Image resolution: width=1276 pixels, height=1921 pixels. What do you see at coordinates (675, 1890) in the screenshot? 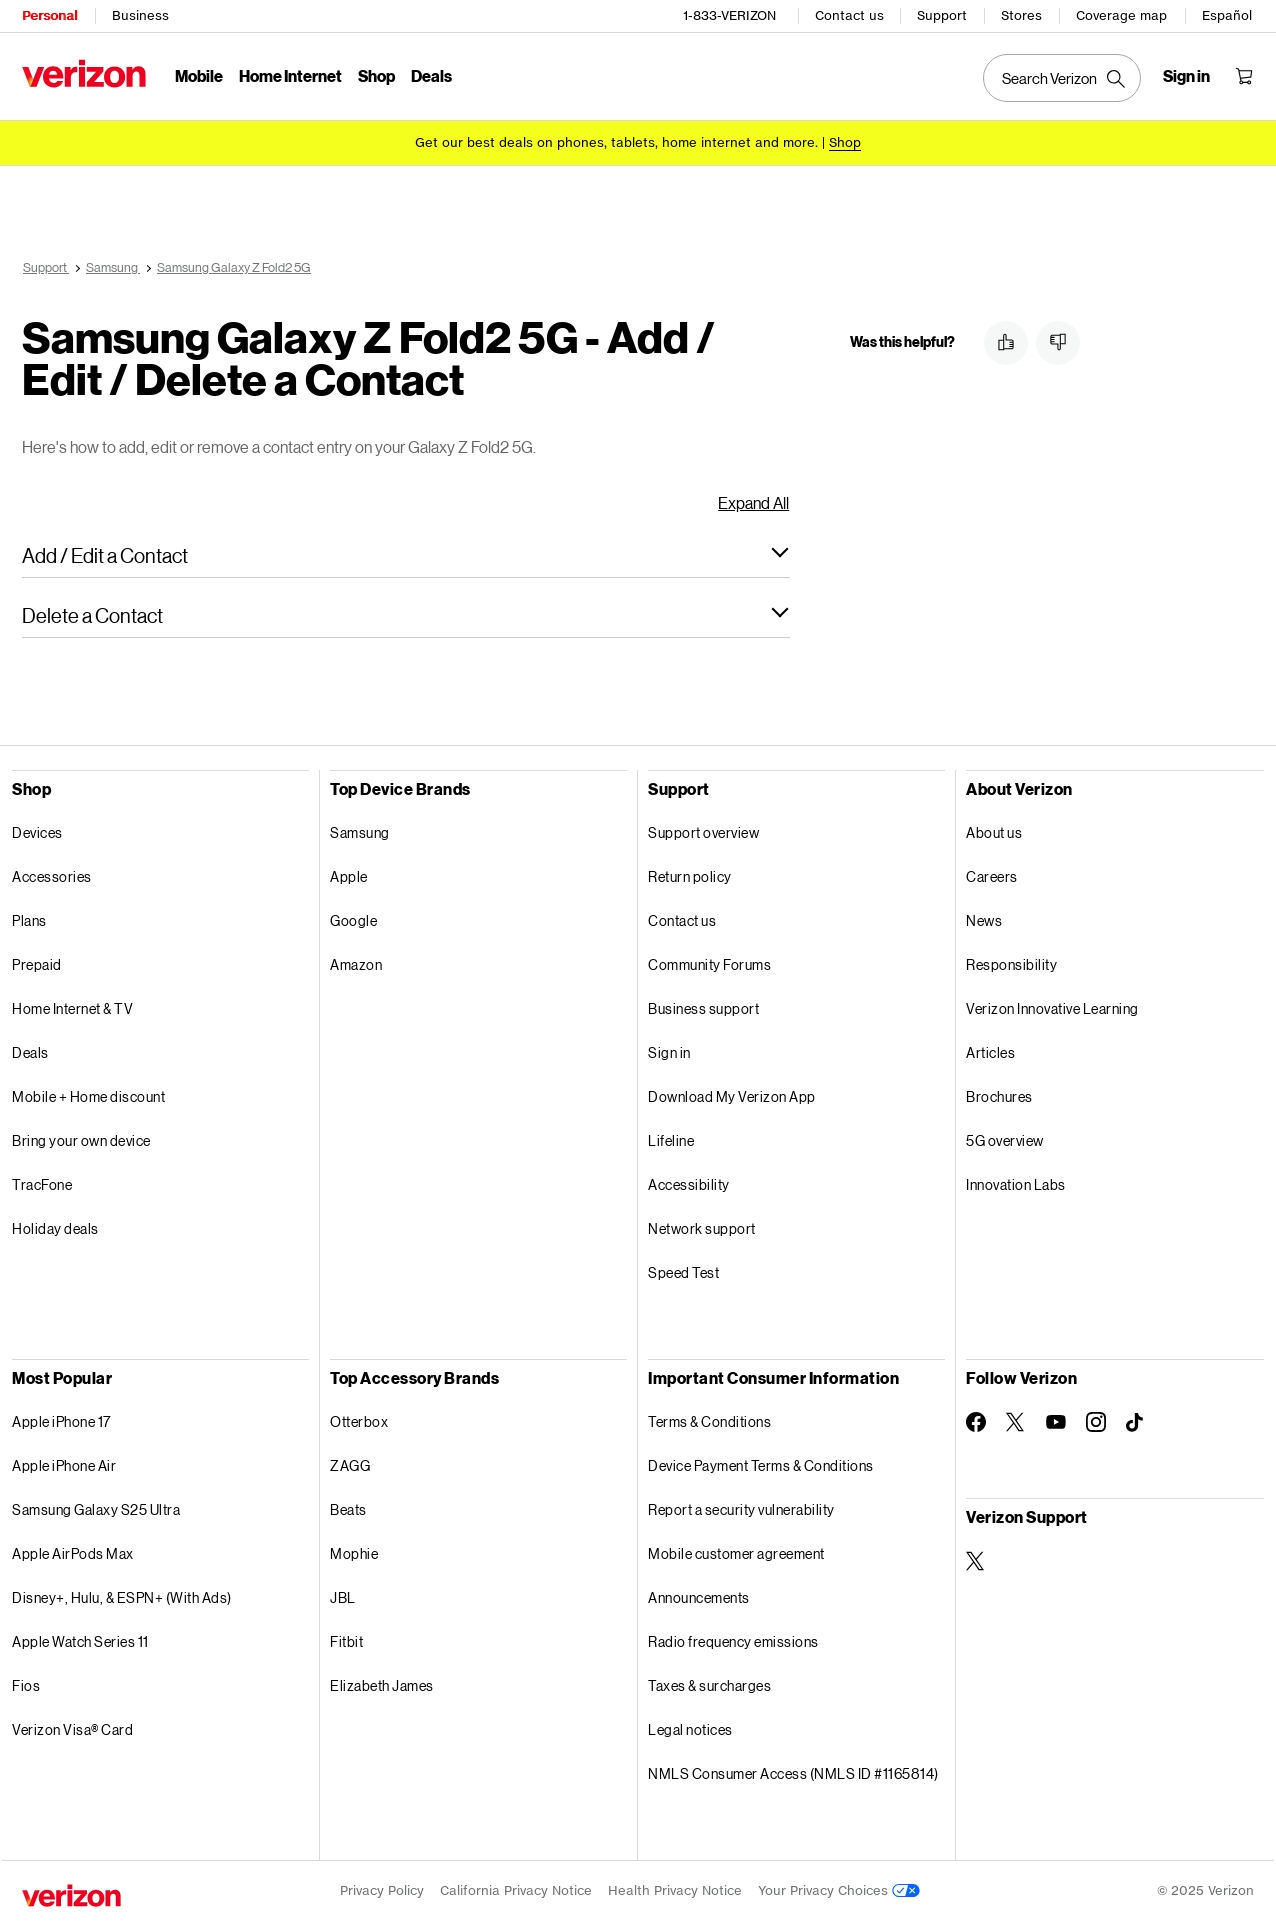
I see `Health Privacy Notice` at bounding box center [675, 1890].